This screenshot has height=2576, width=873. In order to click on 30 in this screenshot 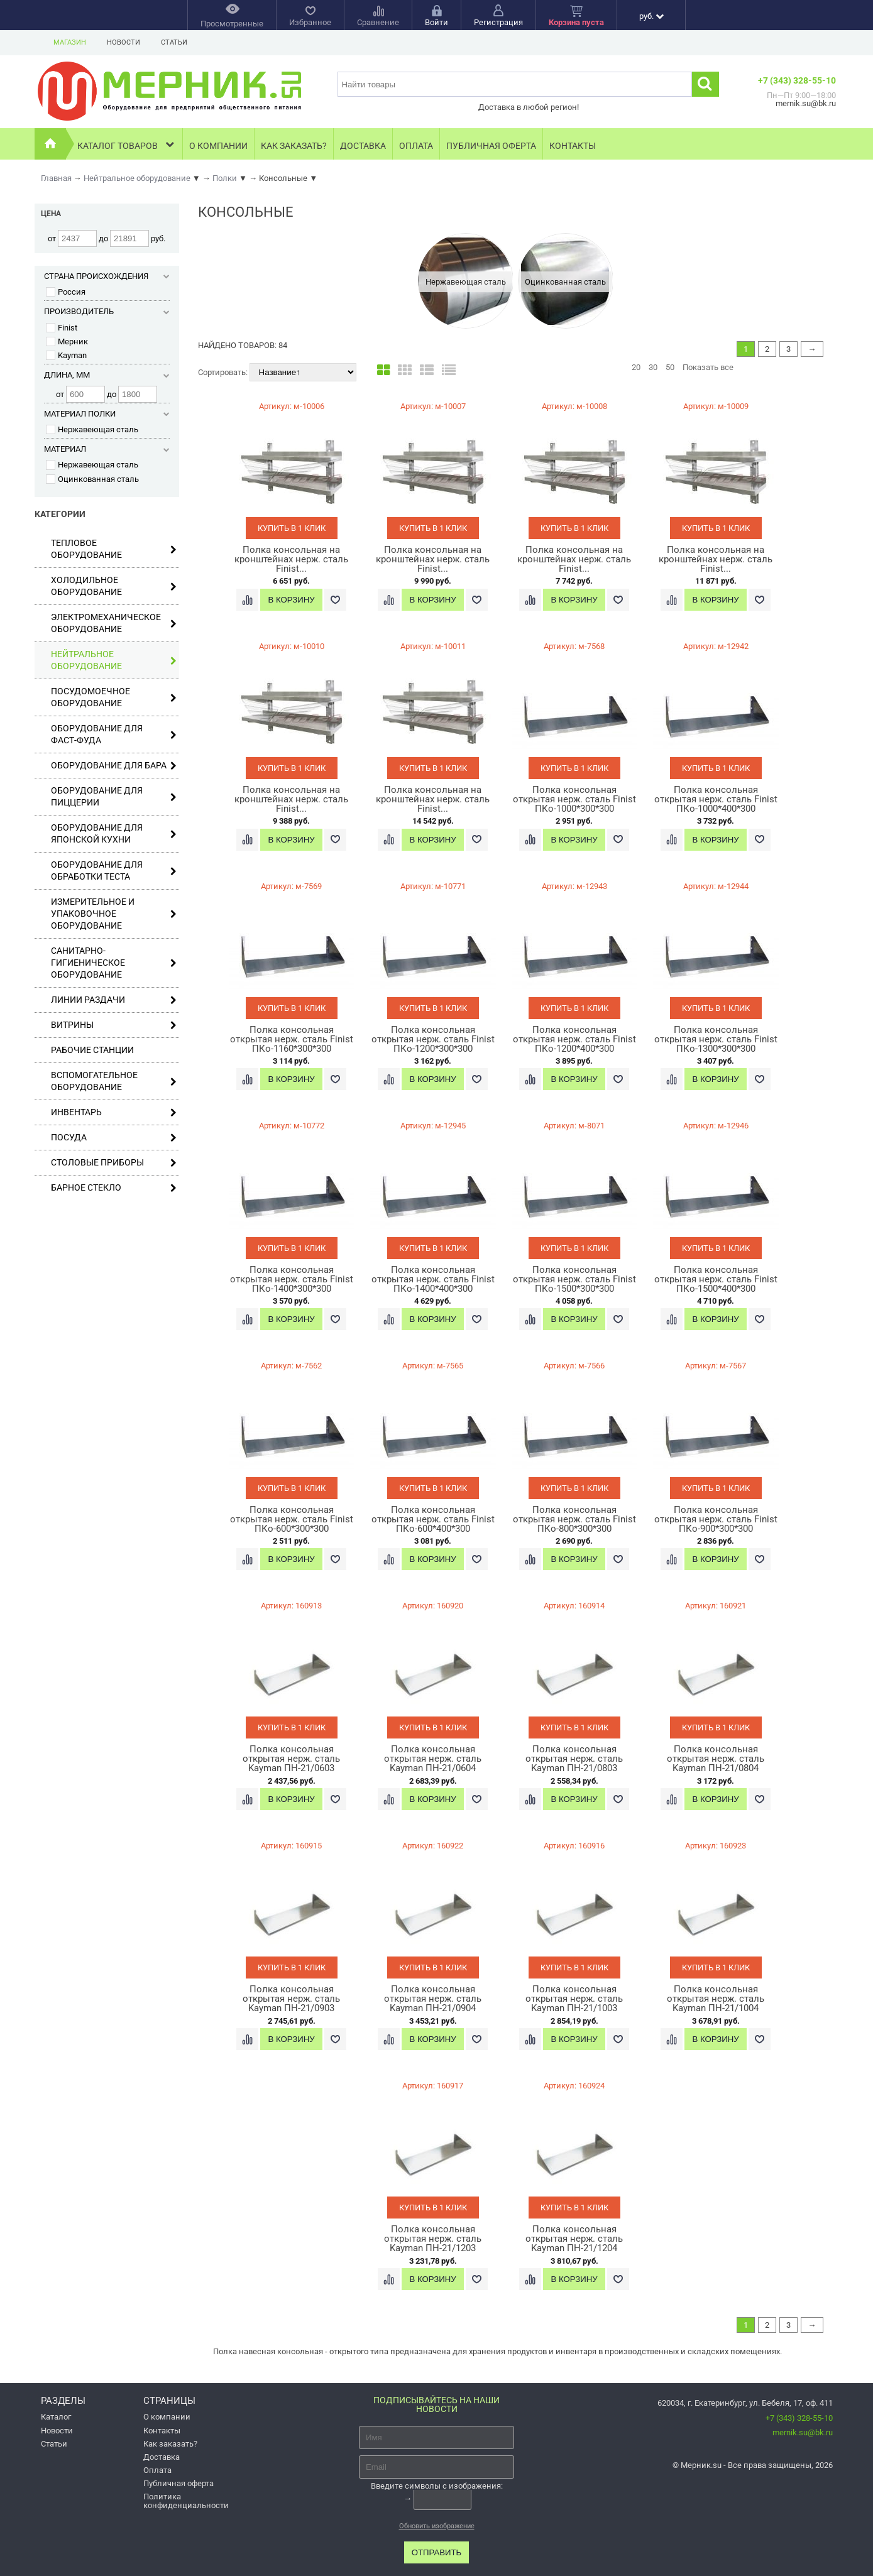, I will do `click(653, 367)`.